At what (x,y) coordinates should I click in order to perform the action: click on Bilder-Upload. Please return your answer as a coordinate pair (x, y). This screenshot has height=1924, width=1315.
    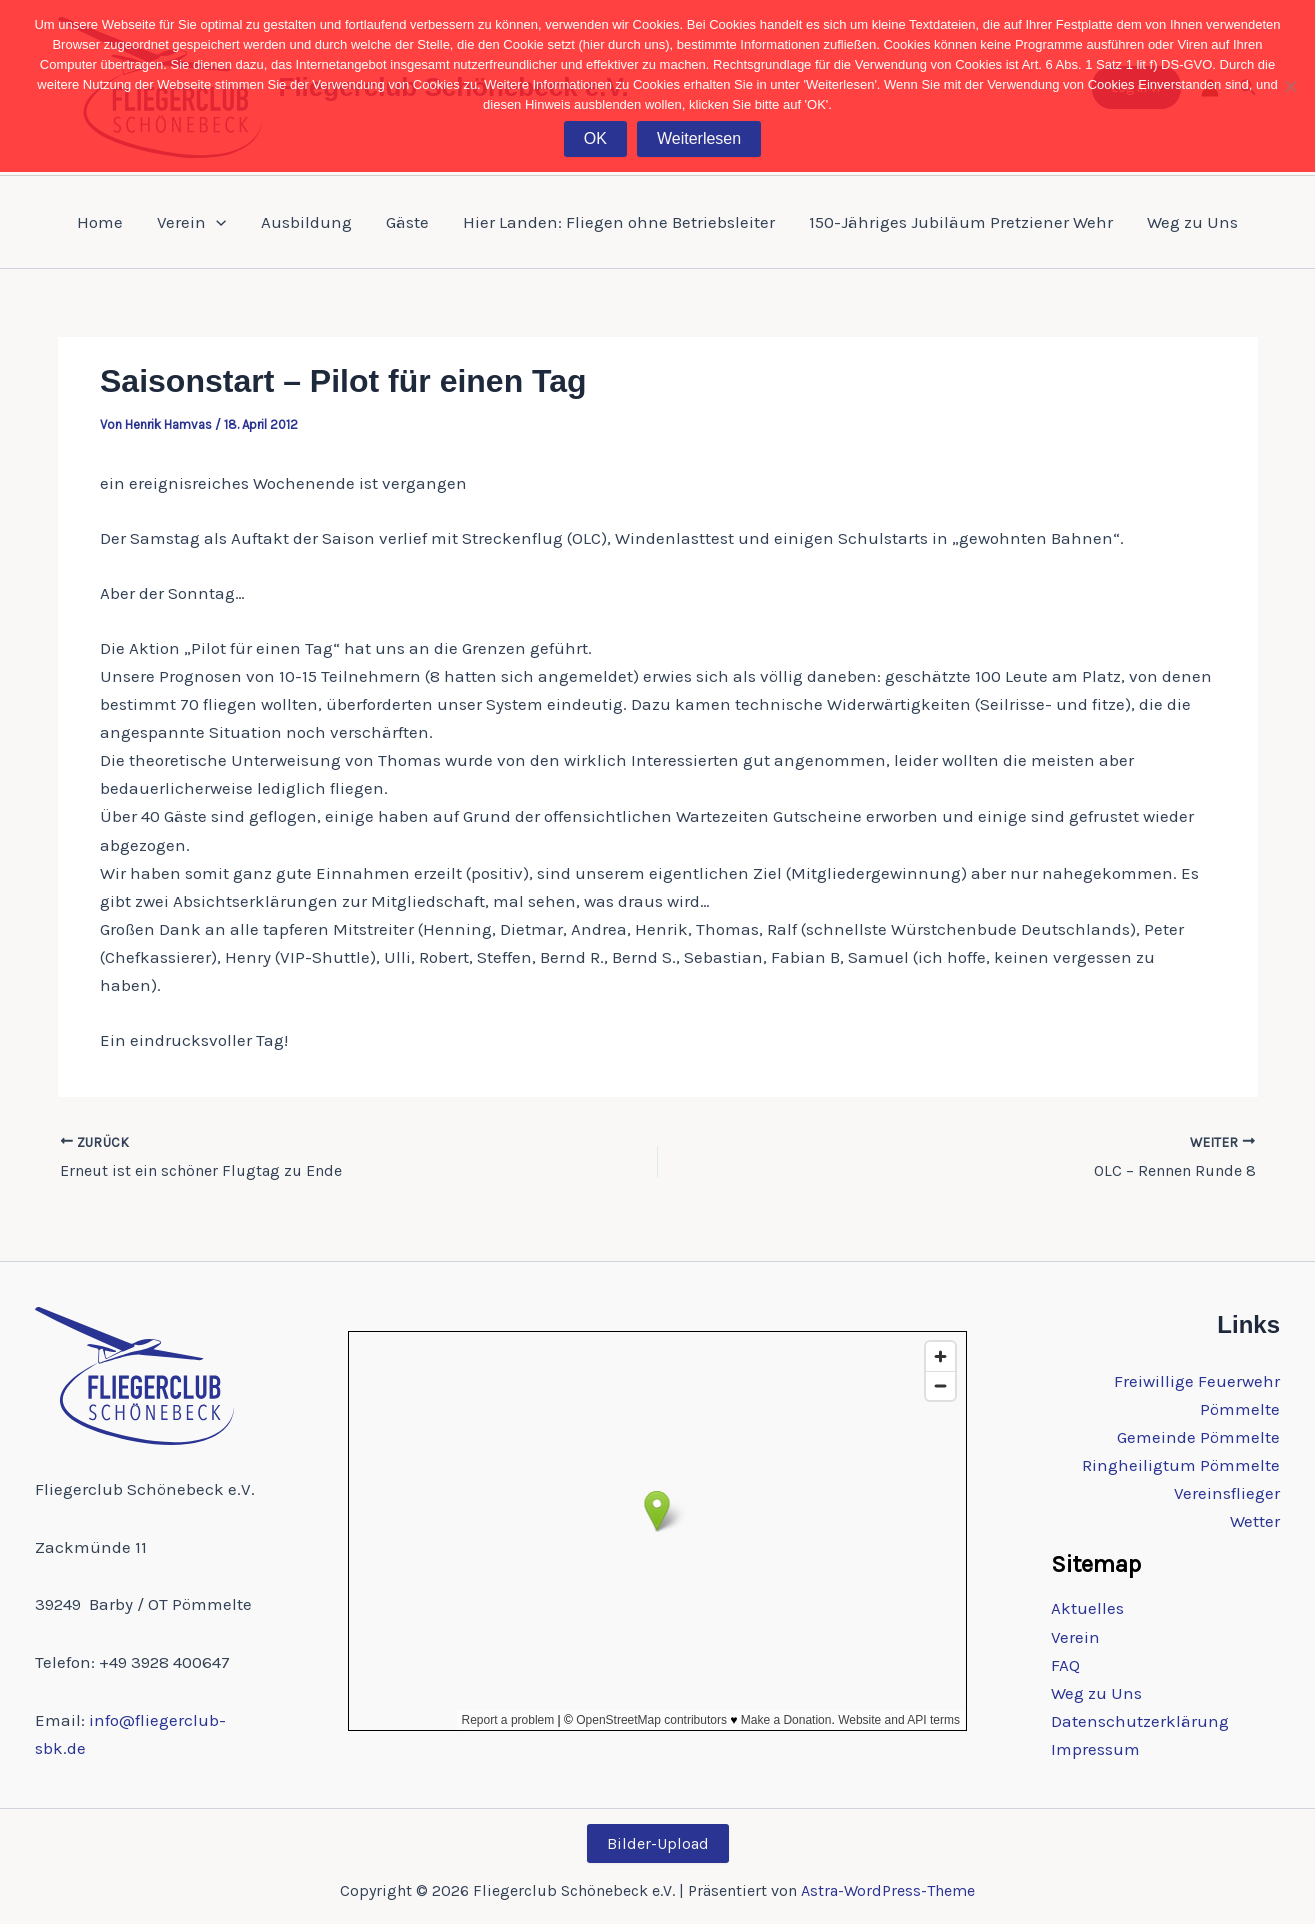
    Looking at the image, I should click on (658, 1843).